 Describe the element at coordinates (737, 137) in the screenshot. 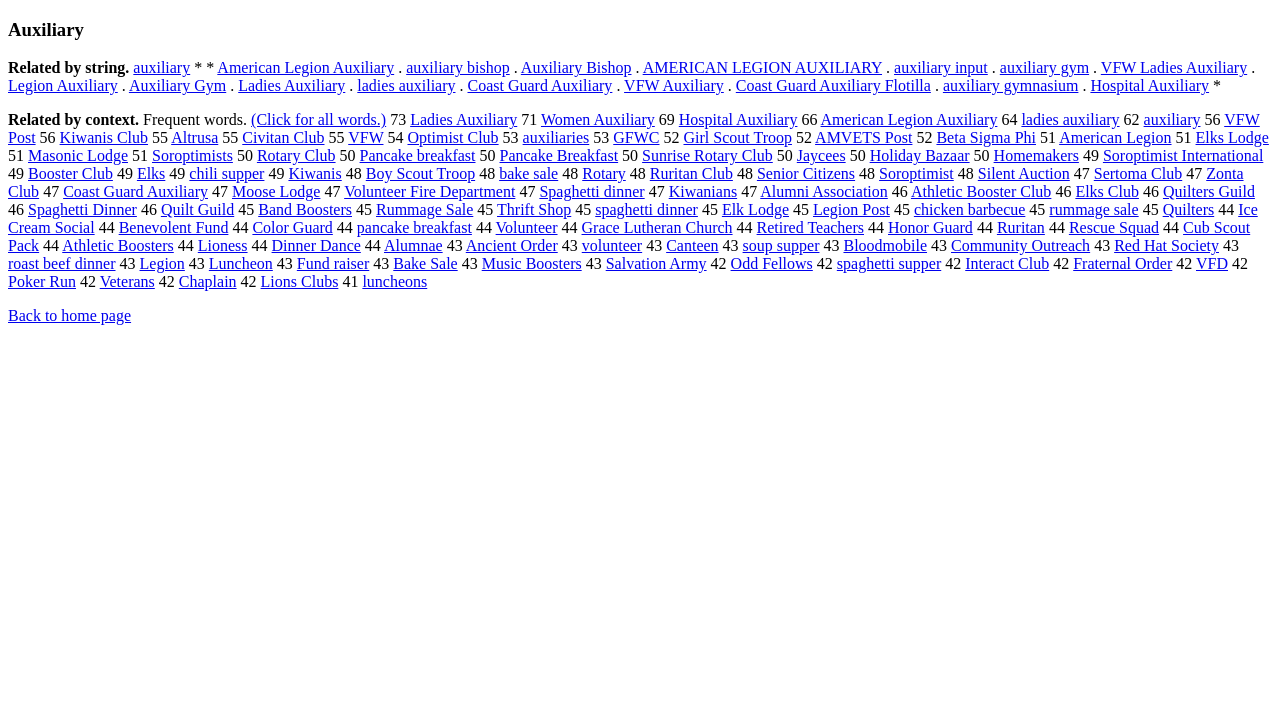

I see `Girl Scout Troop` at that location.